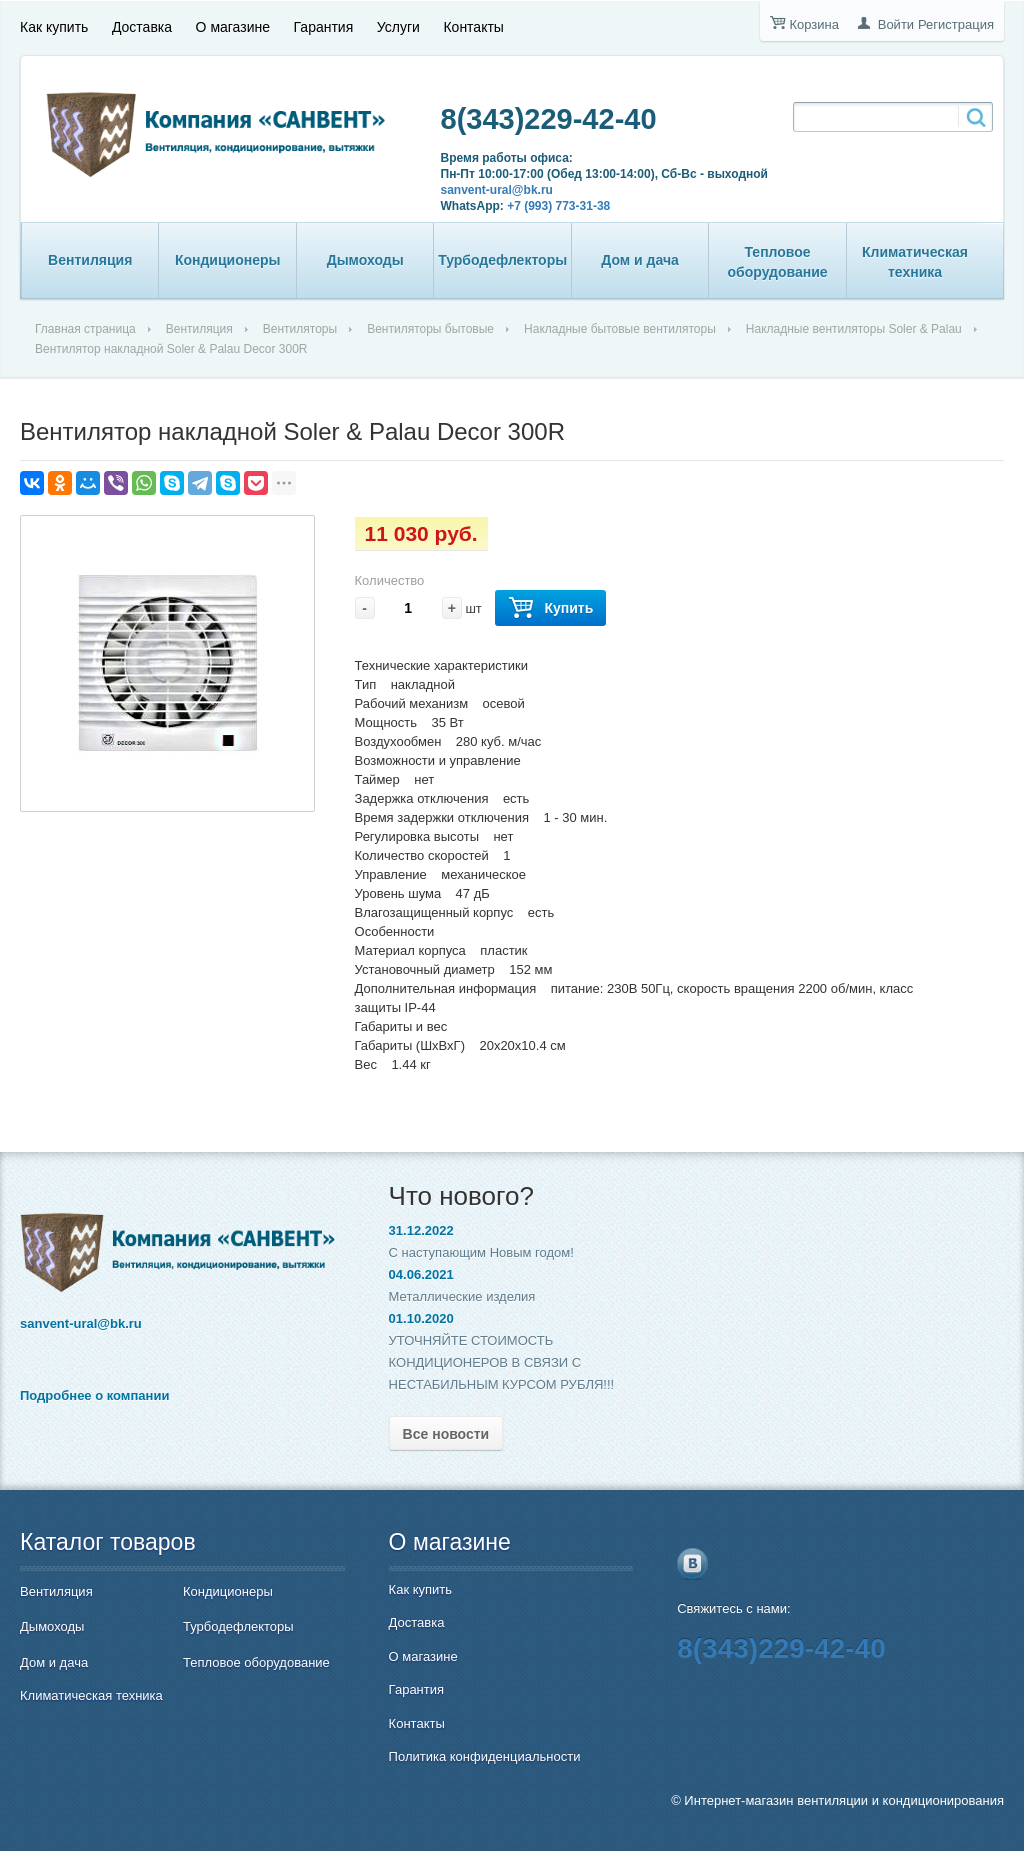 The image size is (1024, 1851). What do you see at coordinates (446, 1434) in the screenshot?
I see `Все новости` at bounding box center [446, 1434].